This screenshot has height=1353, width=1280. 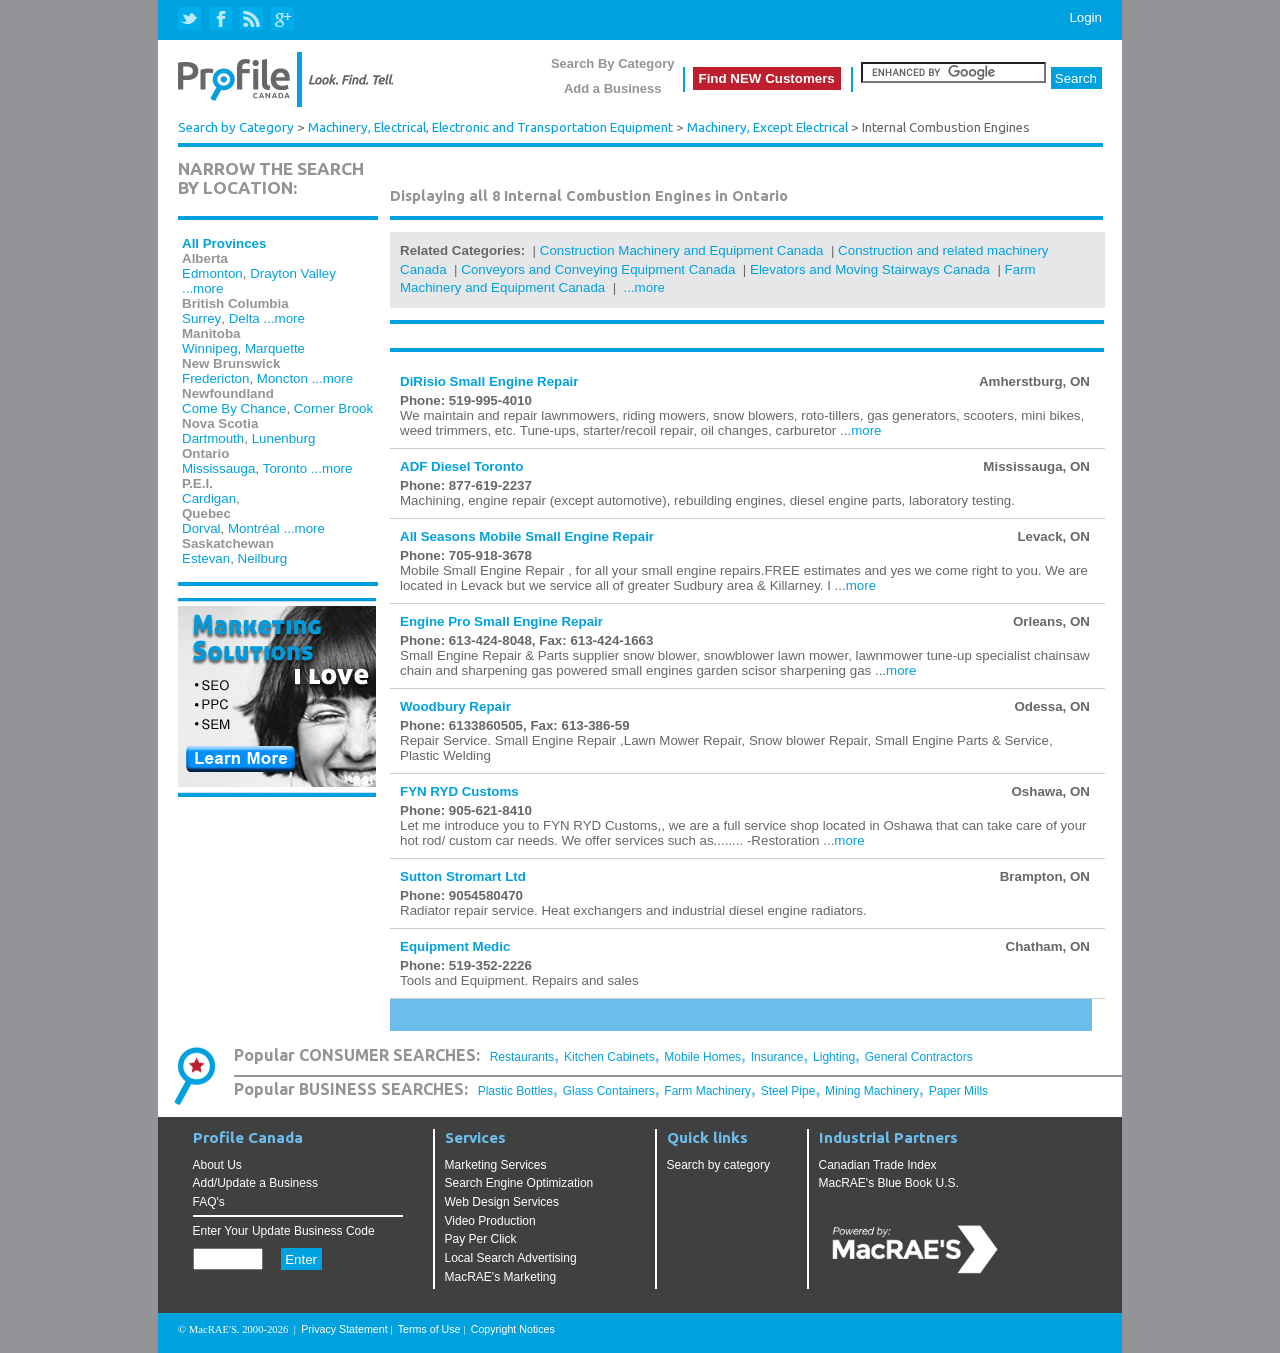 What do you see at coordinates (878, 1165) in the screenshot?
I see `Canadian Trade Index` at bounding box center [878, 1165].